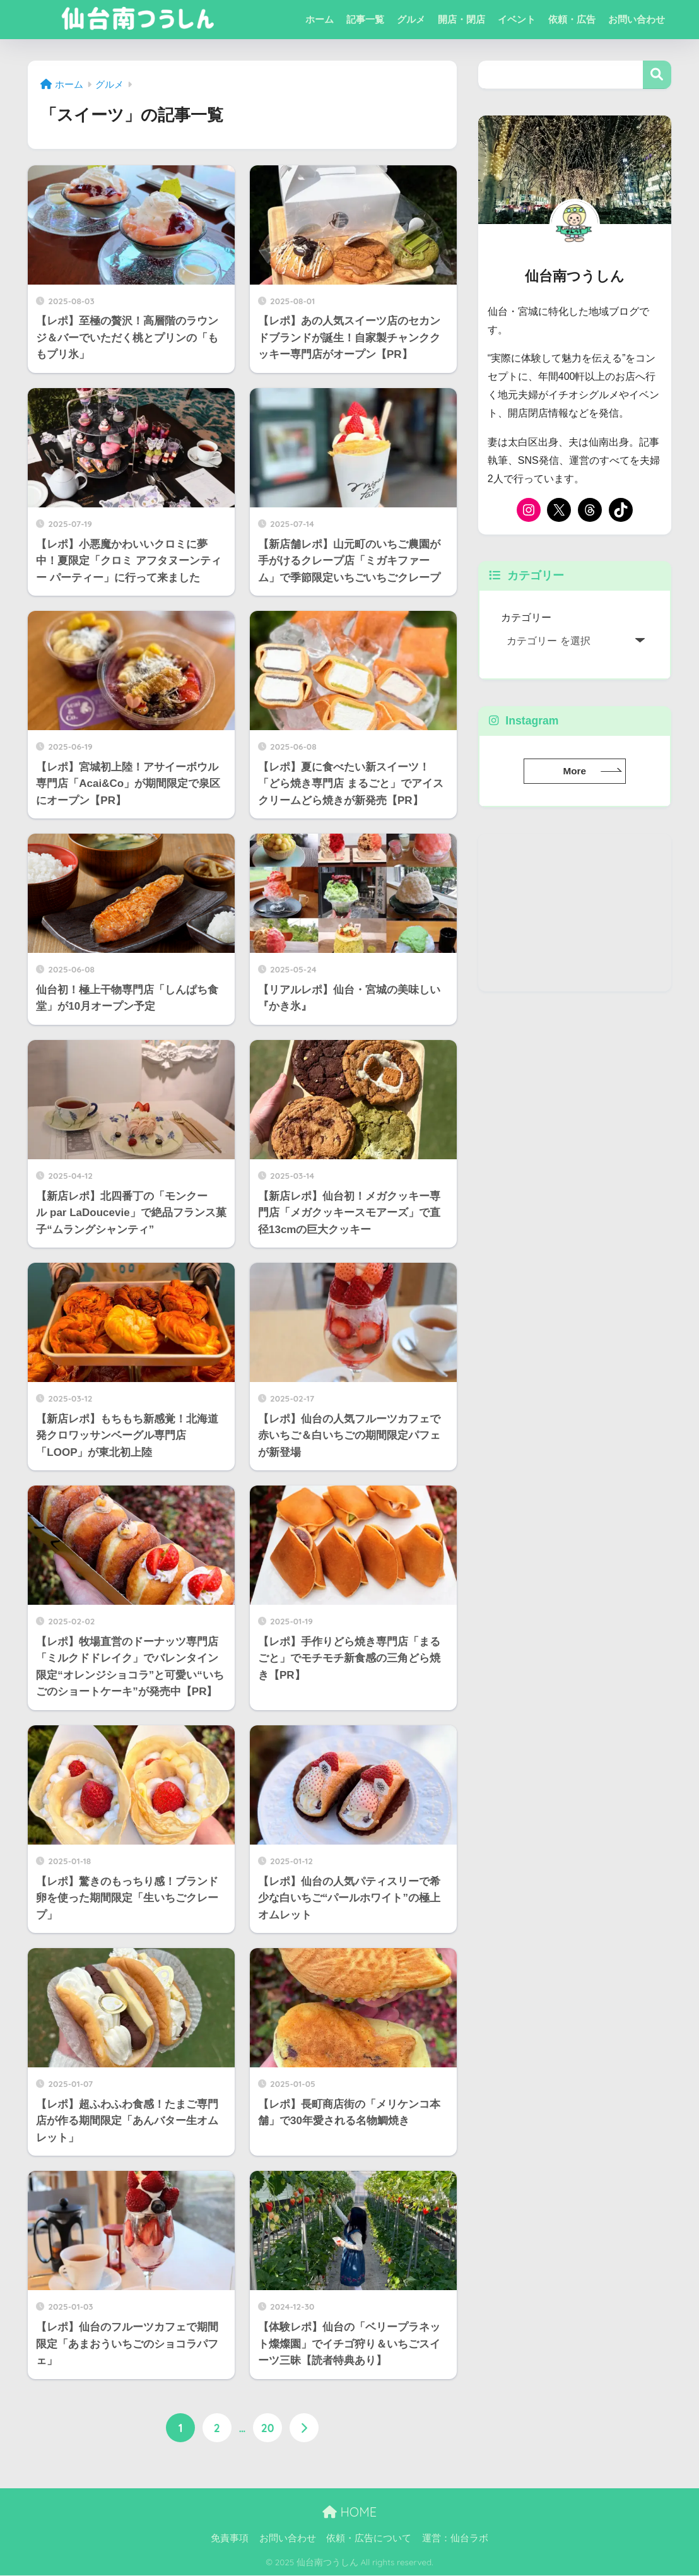 The image size is (699, 2576). Describe the element at coordinates (304, 2427) in the screenshot. I see `[次へ]` at that location.